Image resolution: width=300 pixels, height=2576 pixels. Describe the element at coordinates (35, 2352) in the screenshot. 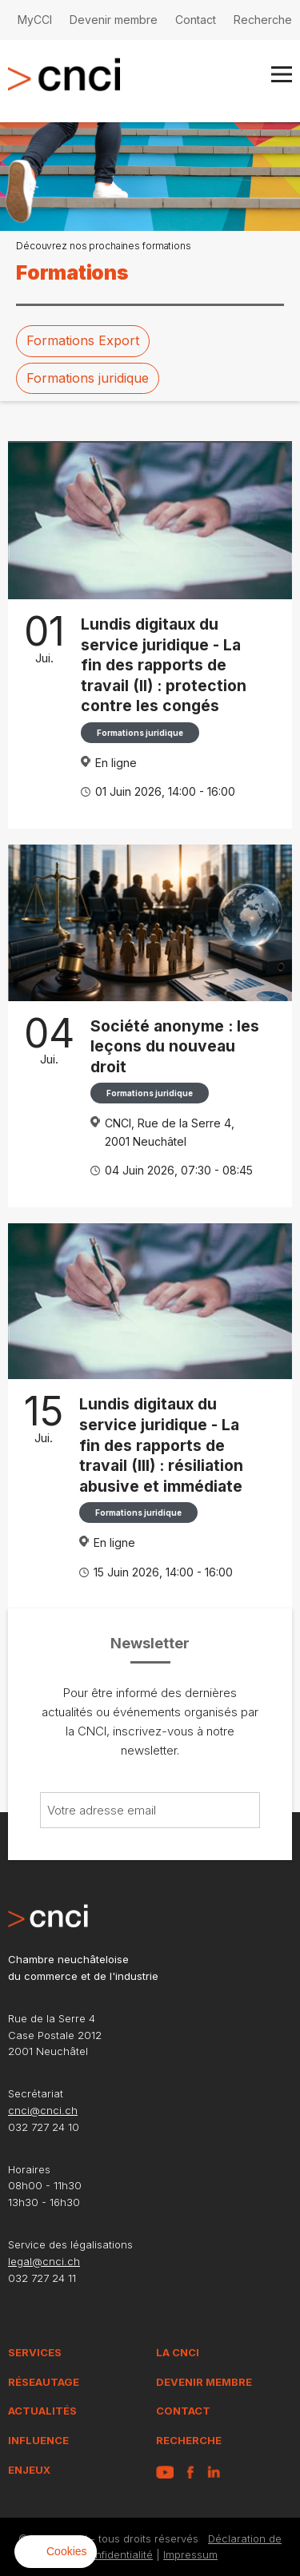

I see `Services` at that location.